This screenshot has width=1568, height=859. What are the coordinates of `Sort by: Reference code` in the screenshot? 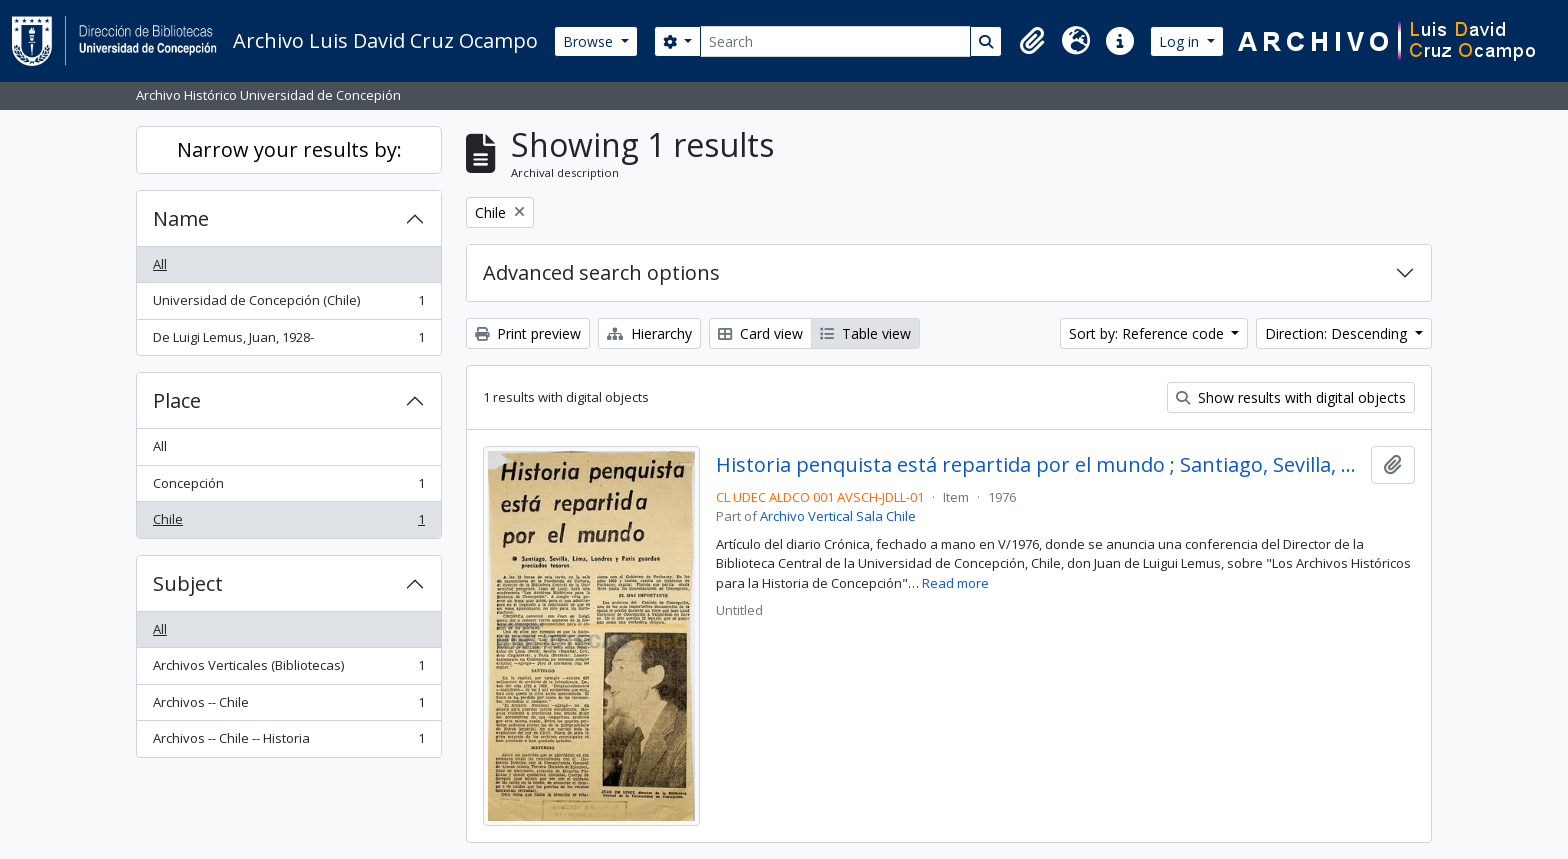 It's located at (1148, 333).